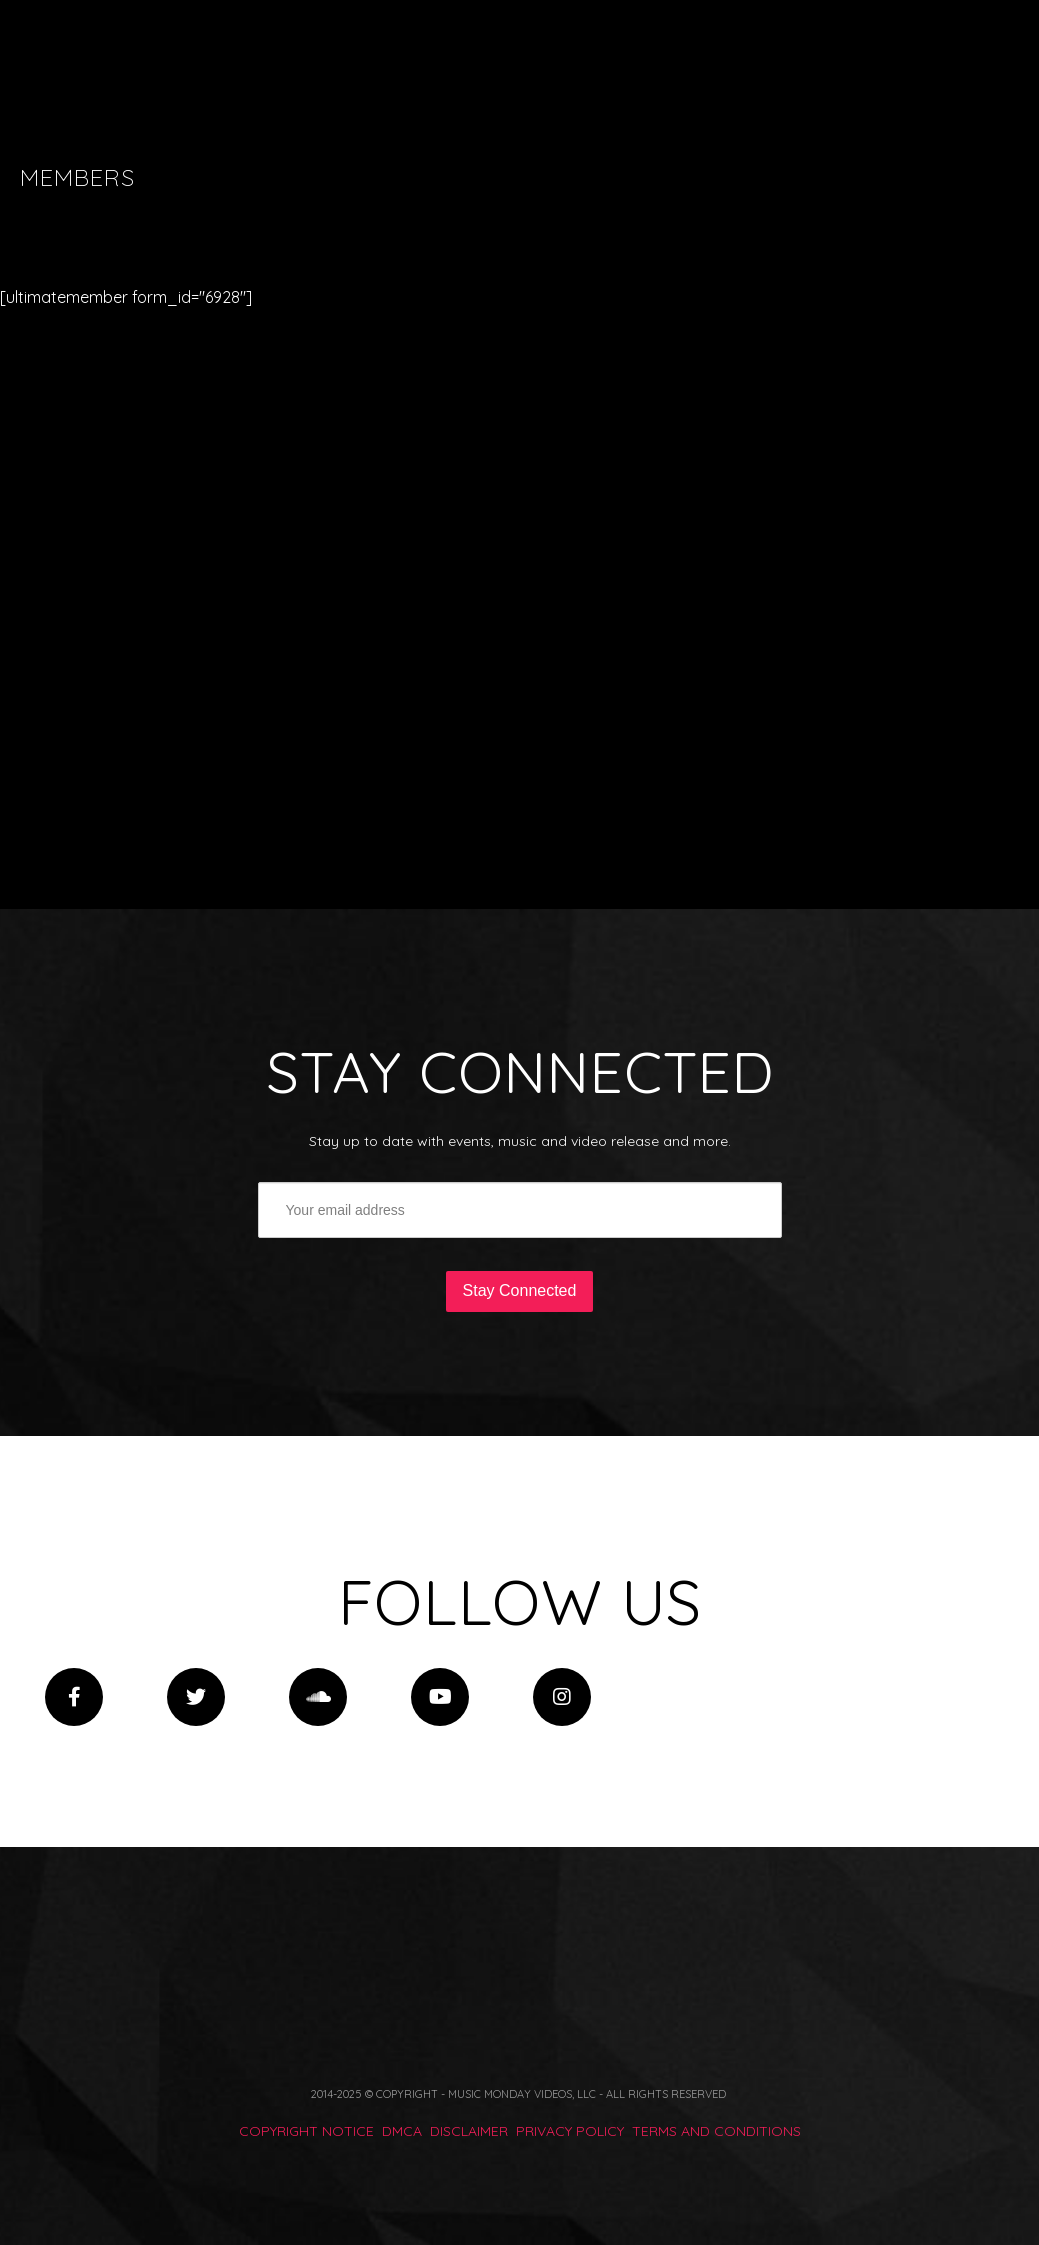 The height and width of the screenshot is (2245, 1039). Describe the element at coordinates (469, 2131) in the screenshot. I see `DISCLAIMER` at that location.